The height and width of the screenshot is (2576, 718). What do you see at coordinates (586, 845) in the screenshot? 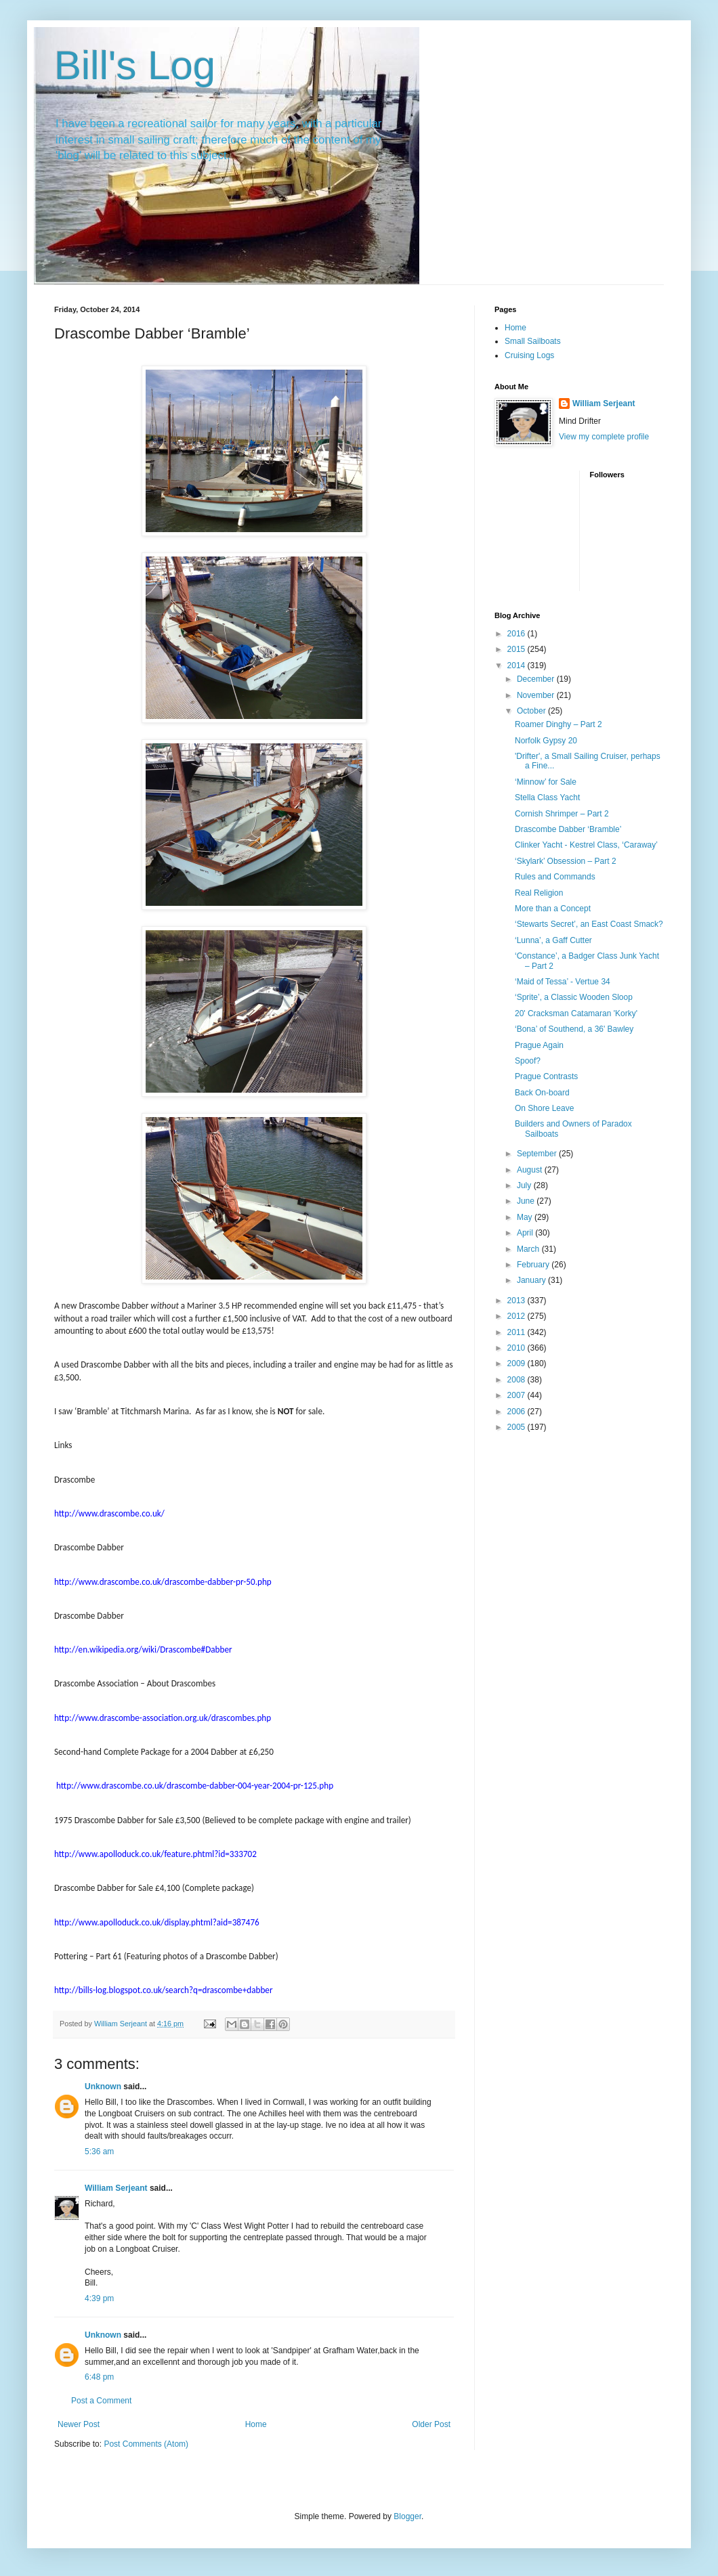
I see `Clinker Yacht - Kestrel Class, ‘Caraway’` at bounding box center [586, 845].